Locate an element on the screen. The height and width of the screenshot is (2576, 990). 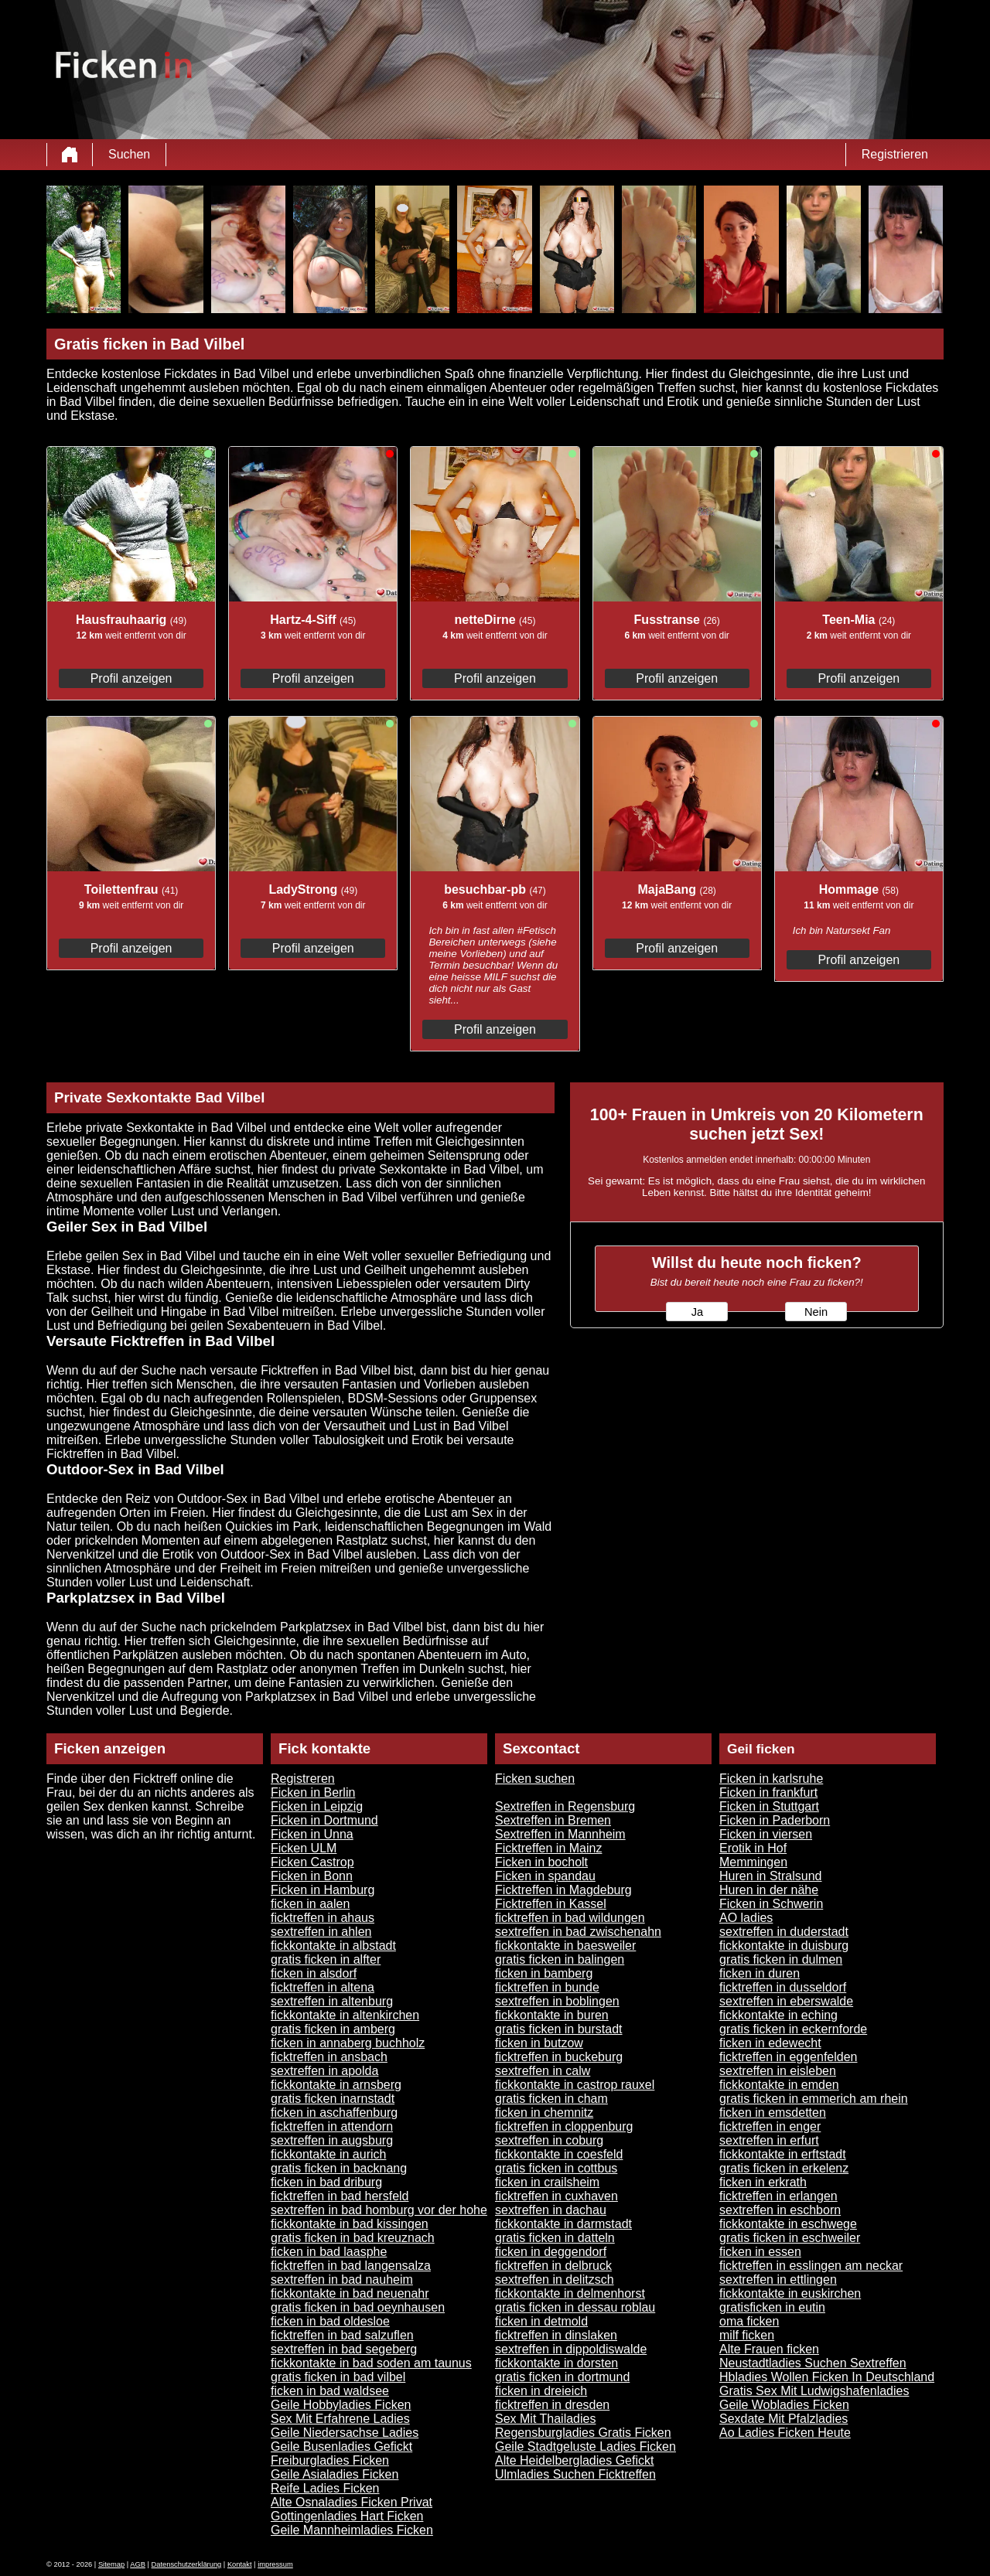
ficktreffen in buckeburg is located at coordinates (559, 2056).